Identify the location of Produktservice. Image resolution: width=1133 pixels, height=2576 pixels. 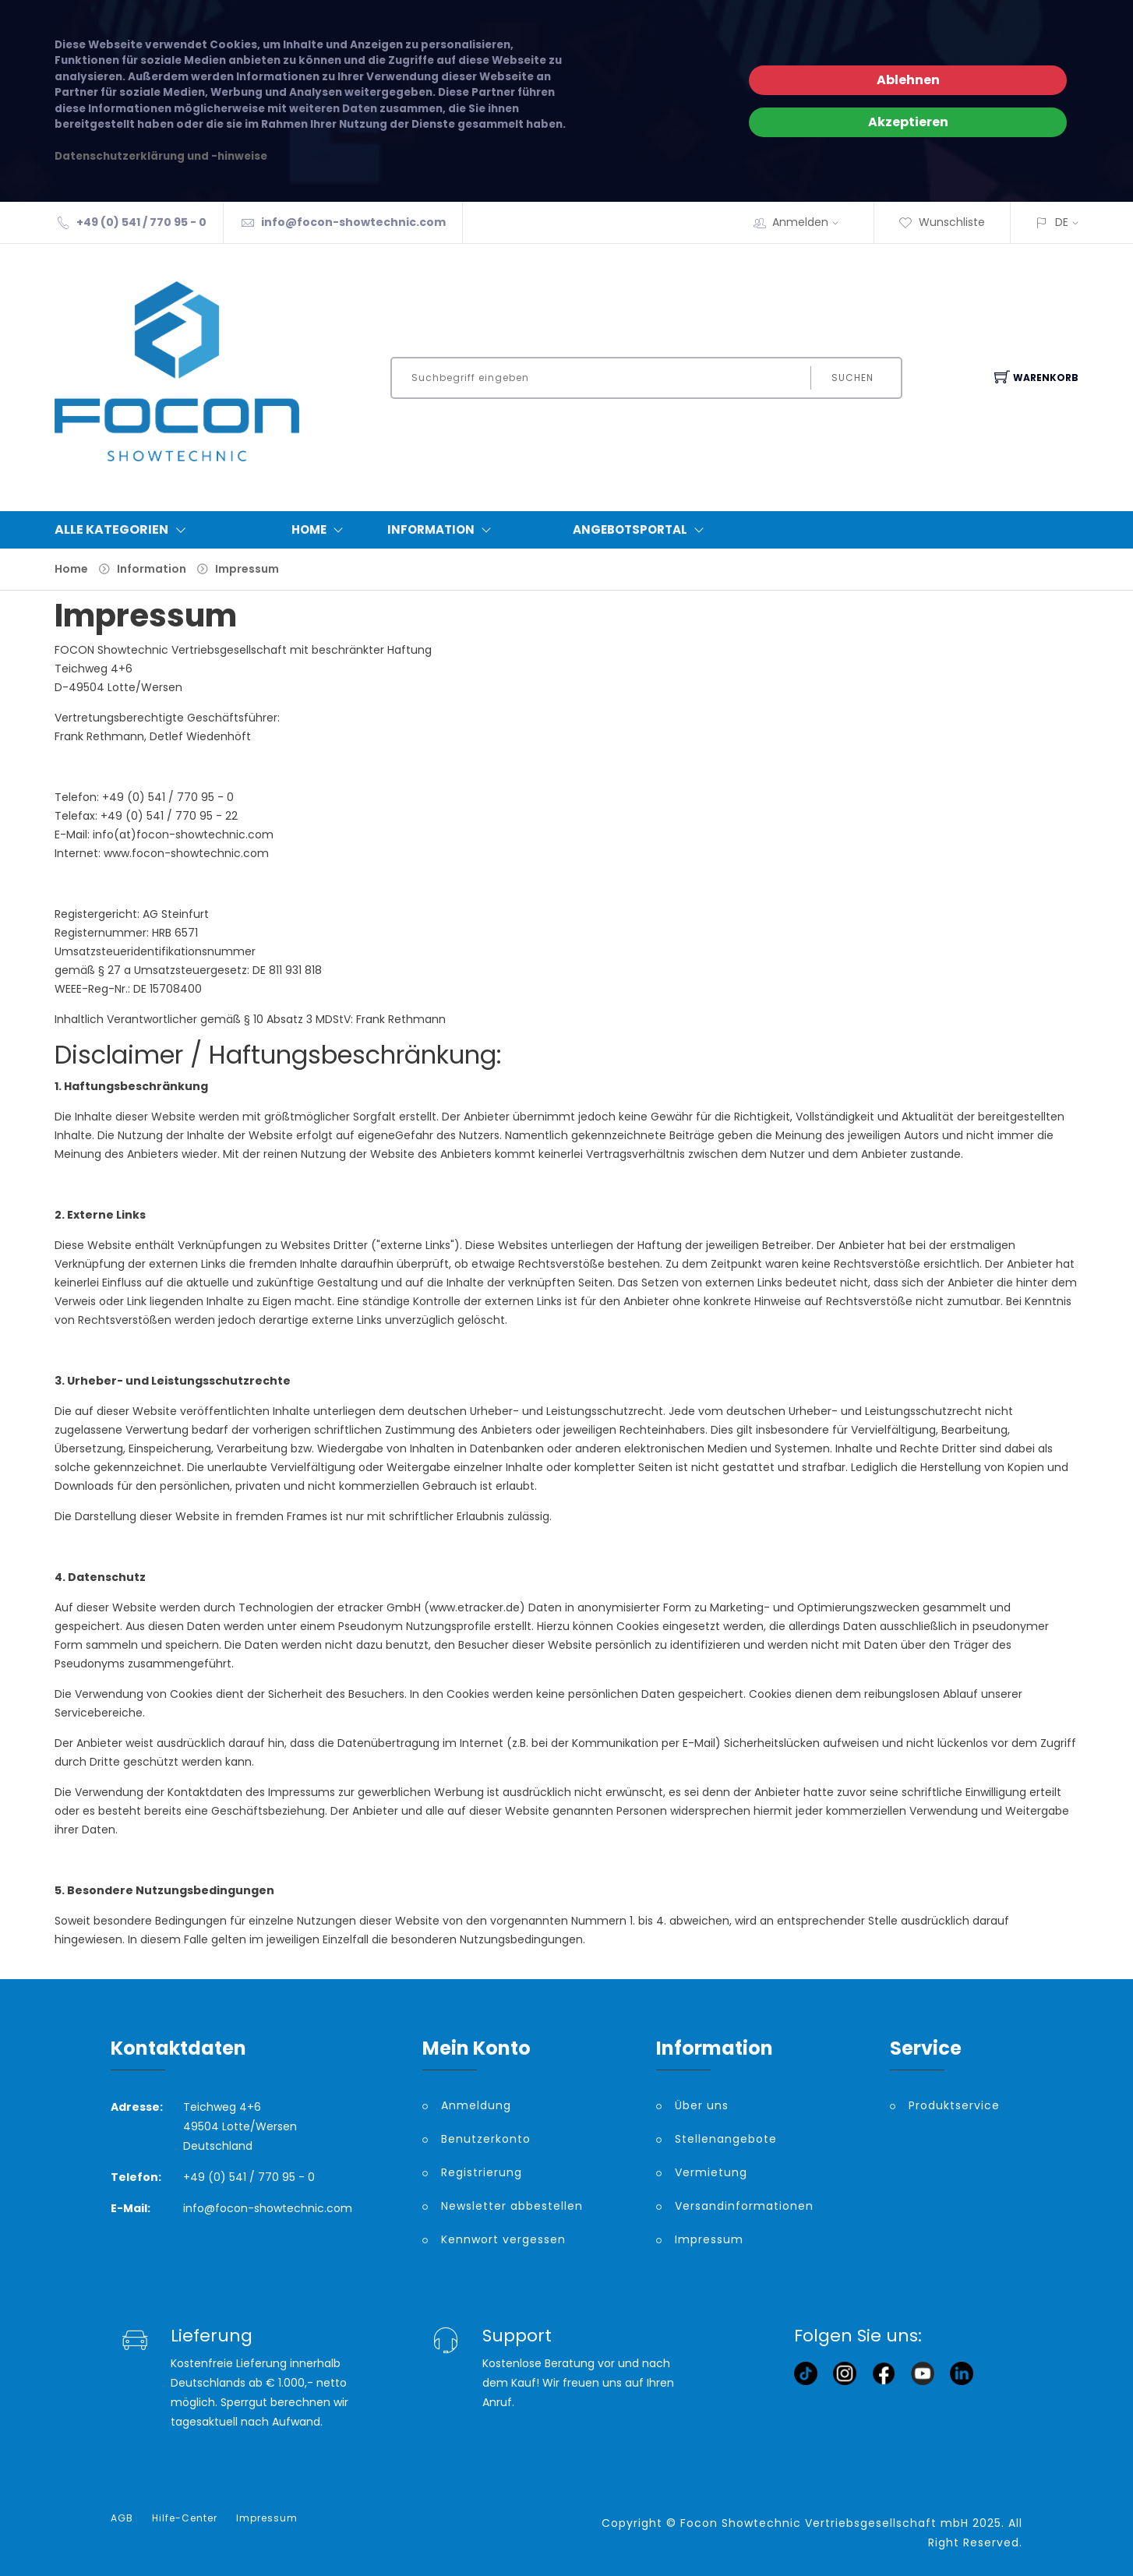
(954, 2105).